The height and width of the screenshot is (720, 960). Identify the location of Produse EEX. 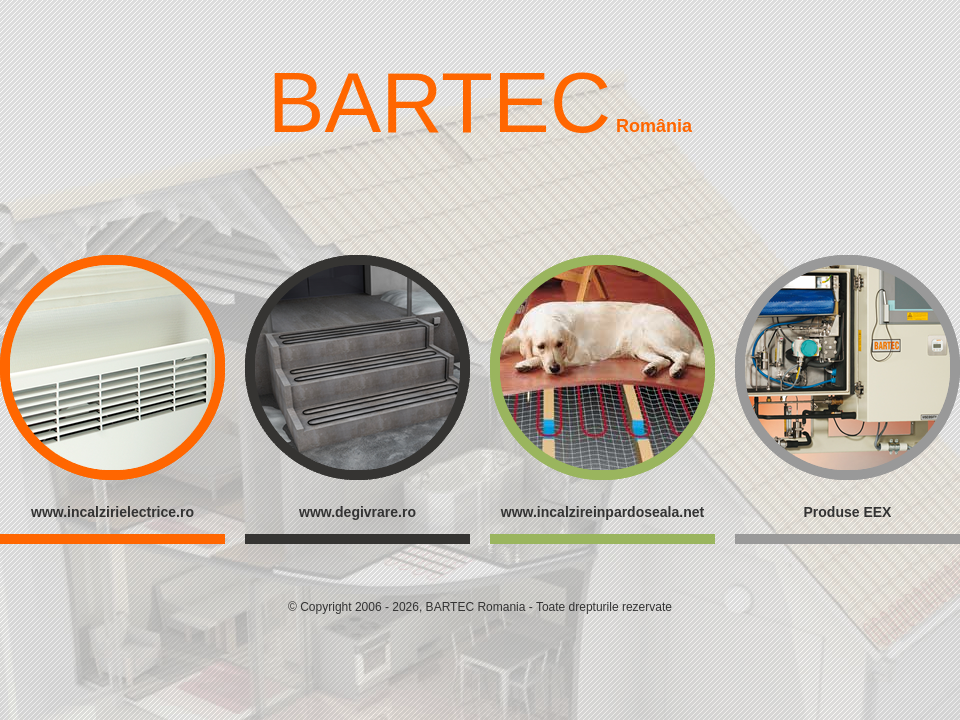
(848, 512).